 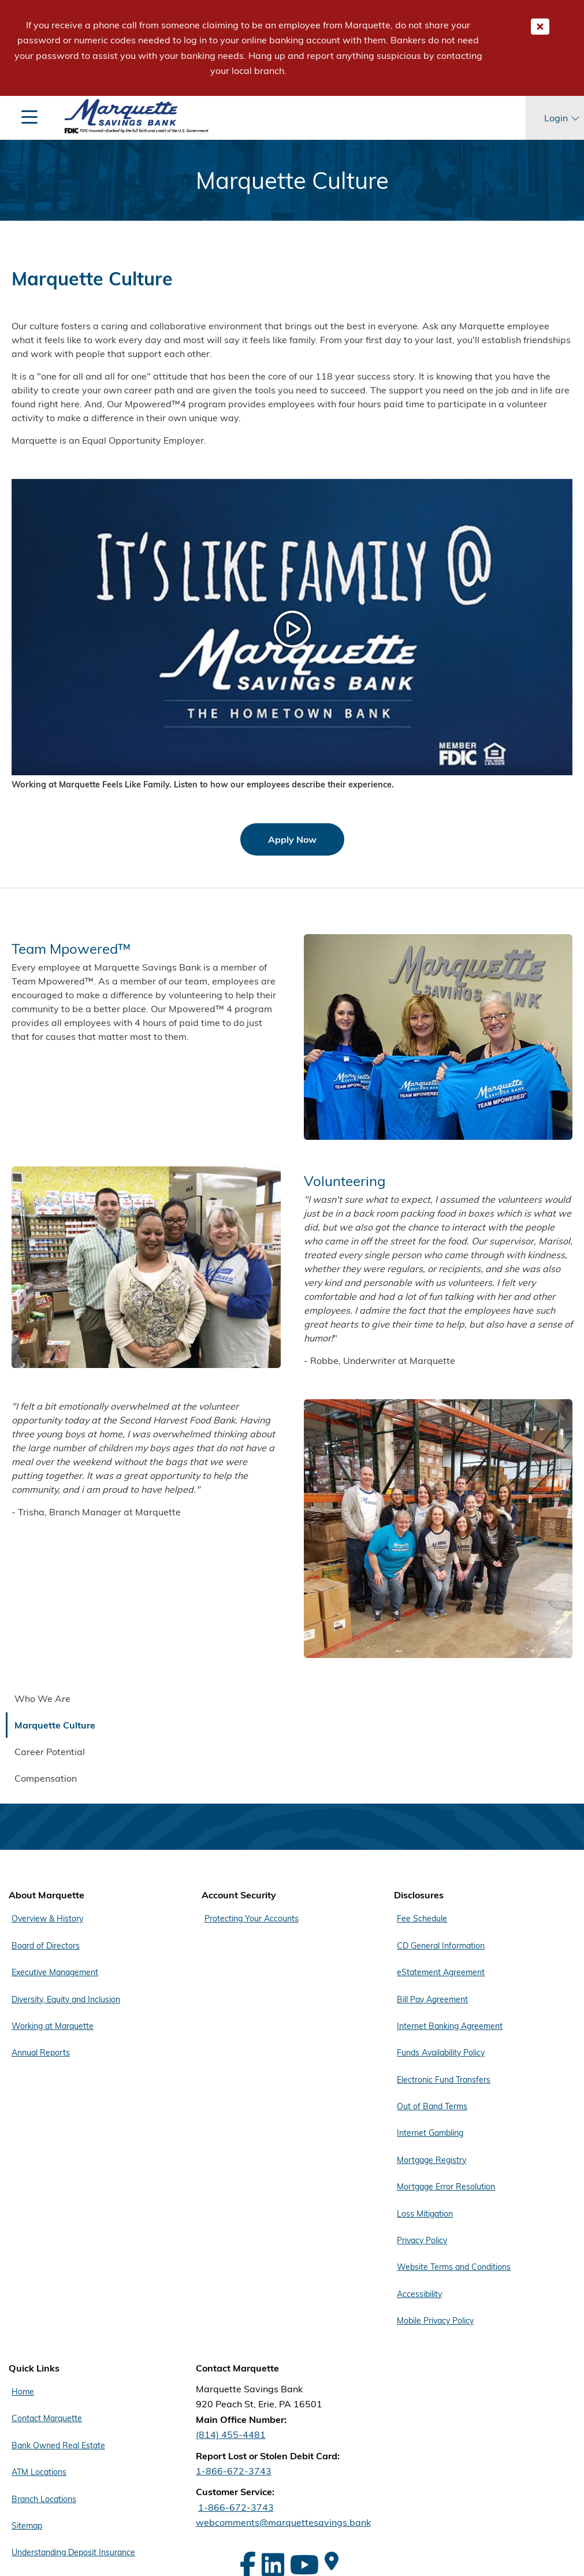 What do you see at coordinates (47, 2418) in the screenshot?
I see `Contact Marquette [Footer Menu Quick Links - Contact Marquette]` at bounding box center [47, 2418].